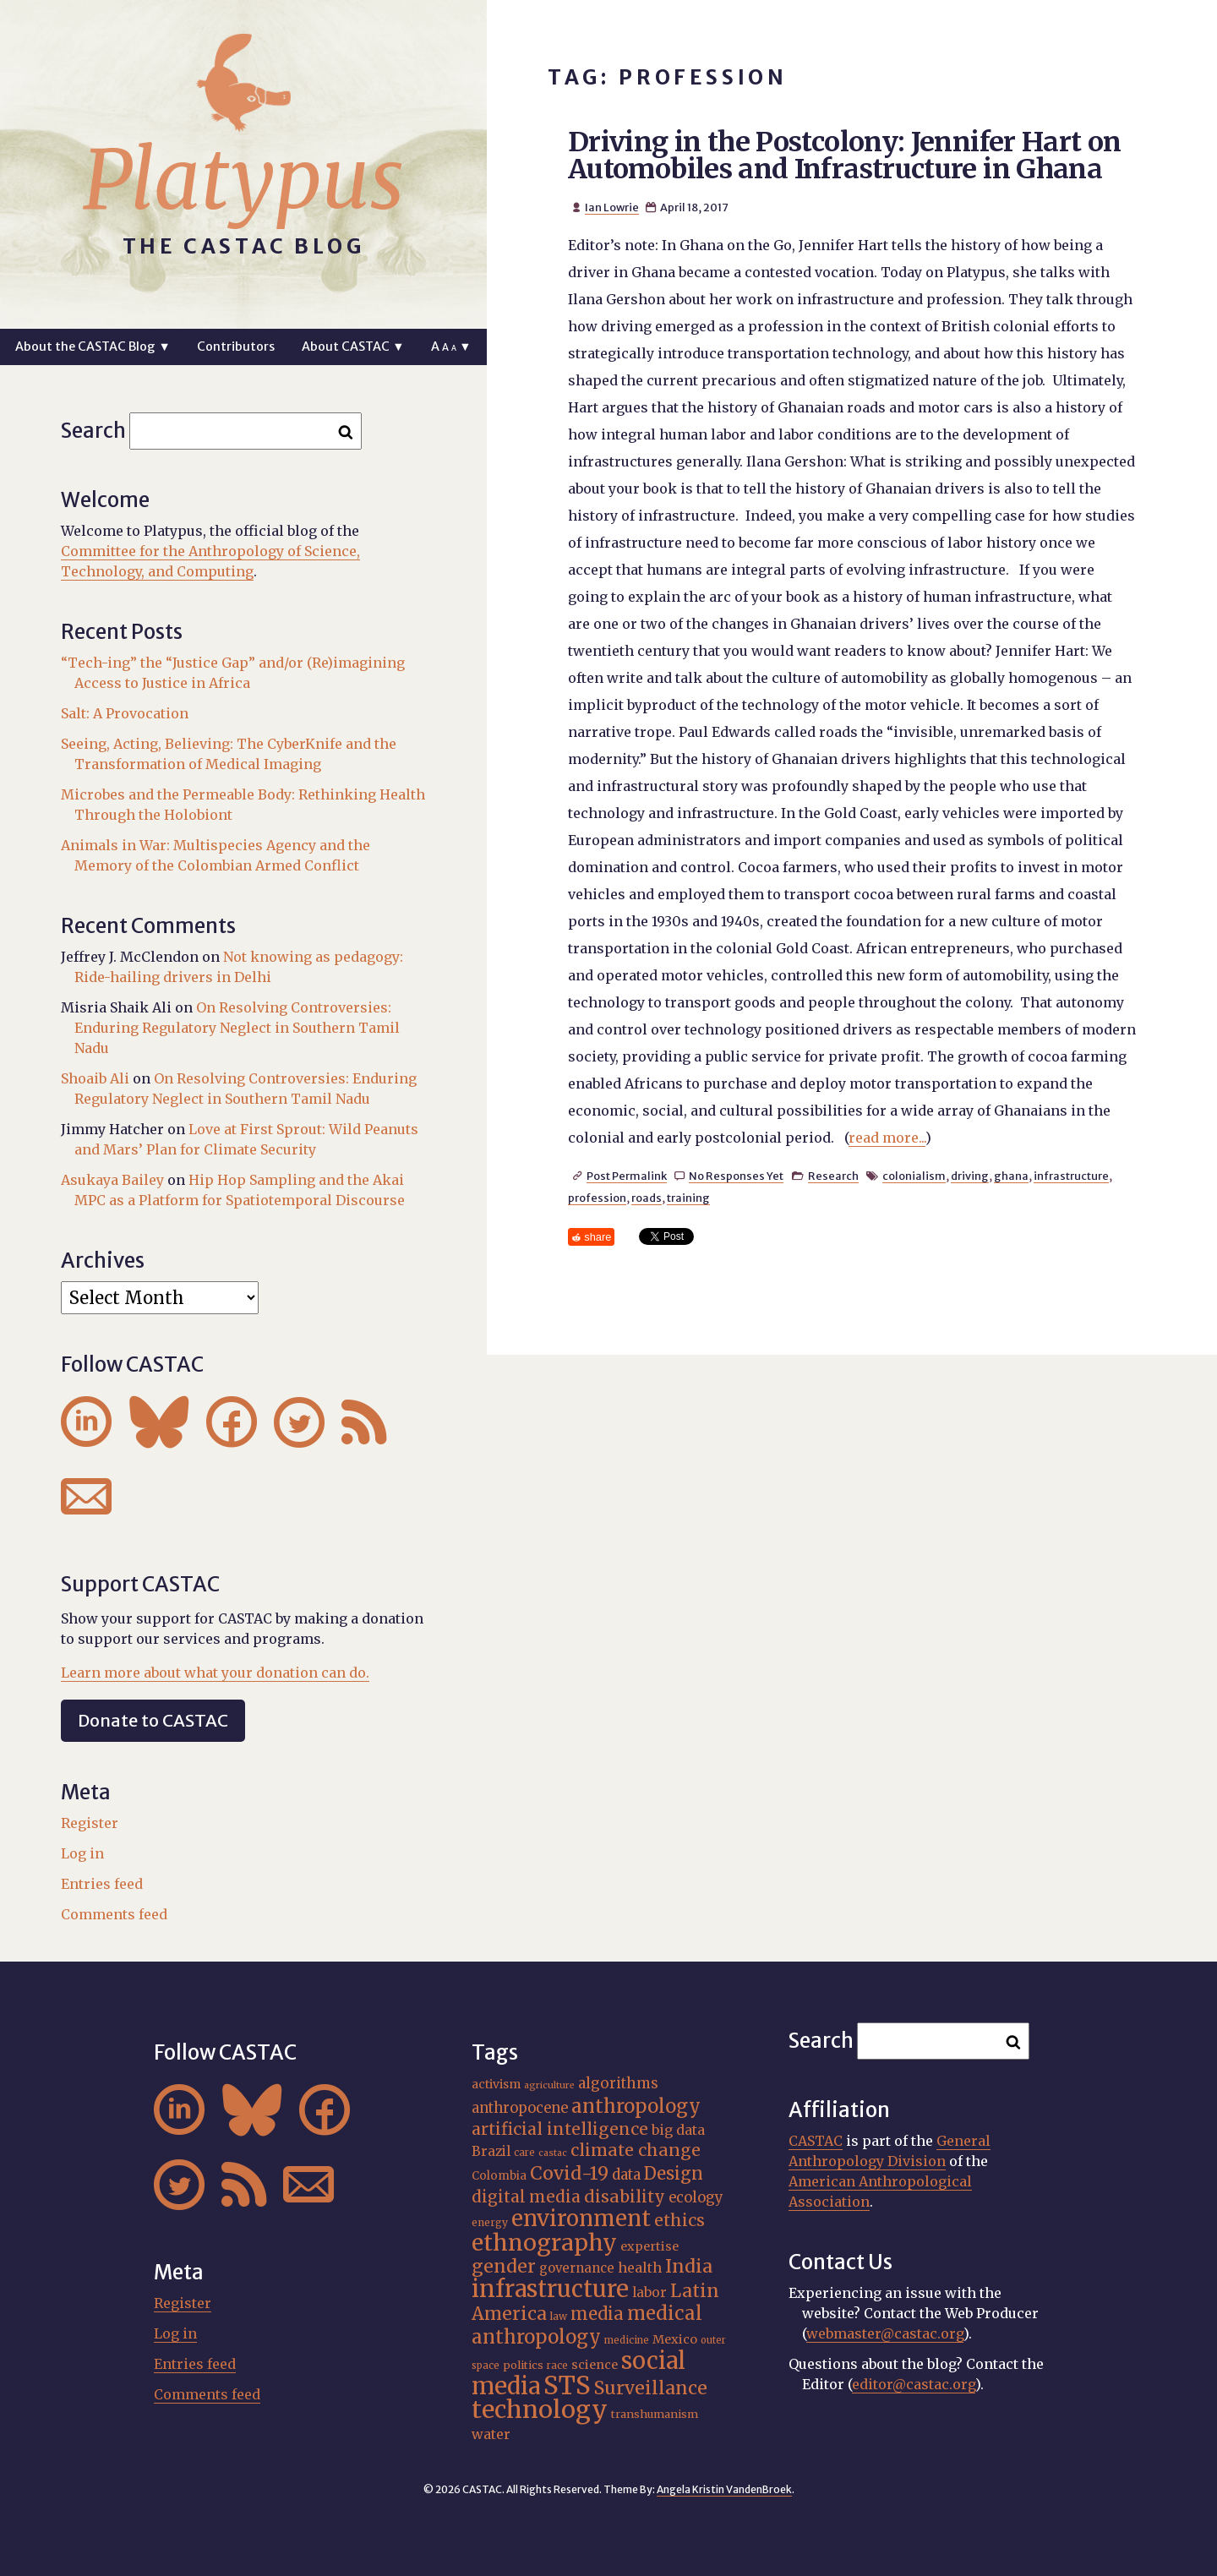 This screenshot has height=2576, width=1217. Describe the element at coordinates (612, 207) in the screenshot. I see `Ian Lowrie` at that location.